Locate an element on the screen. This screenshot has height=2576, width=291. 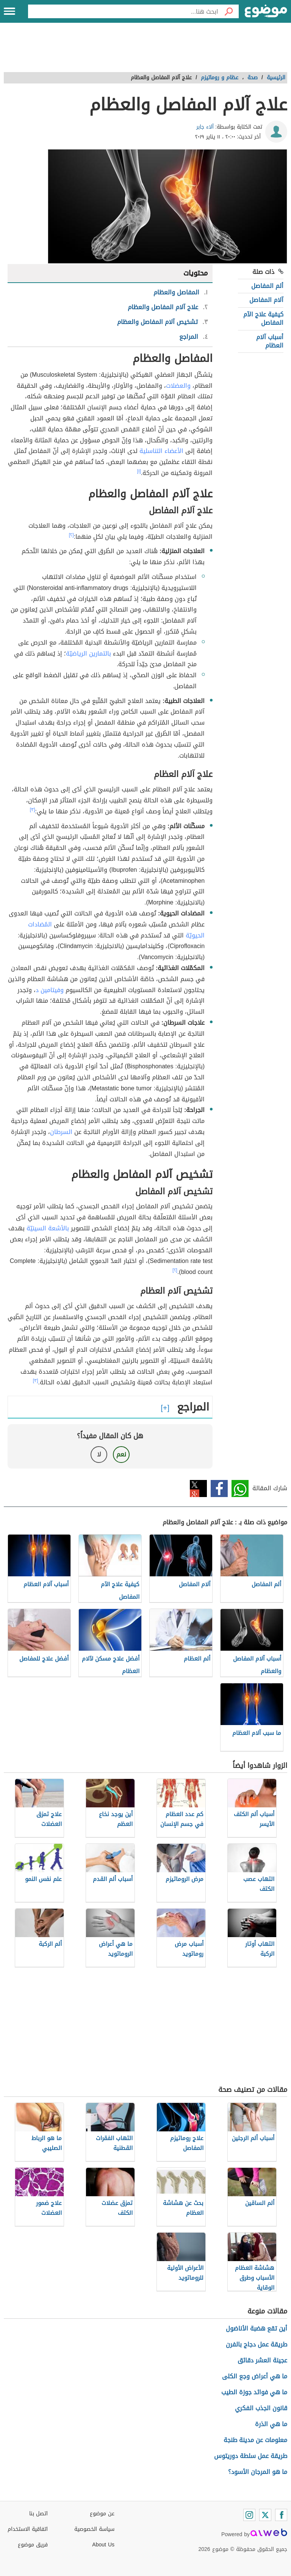
طريقة عمل سلطة دوريتوس is located at coordinates (250, 2456).